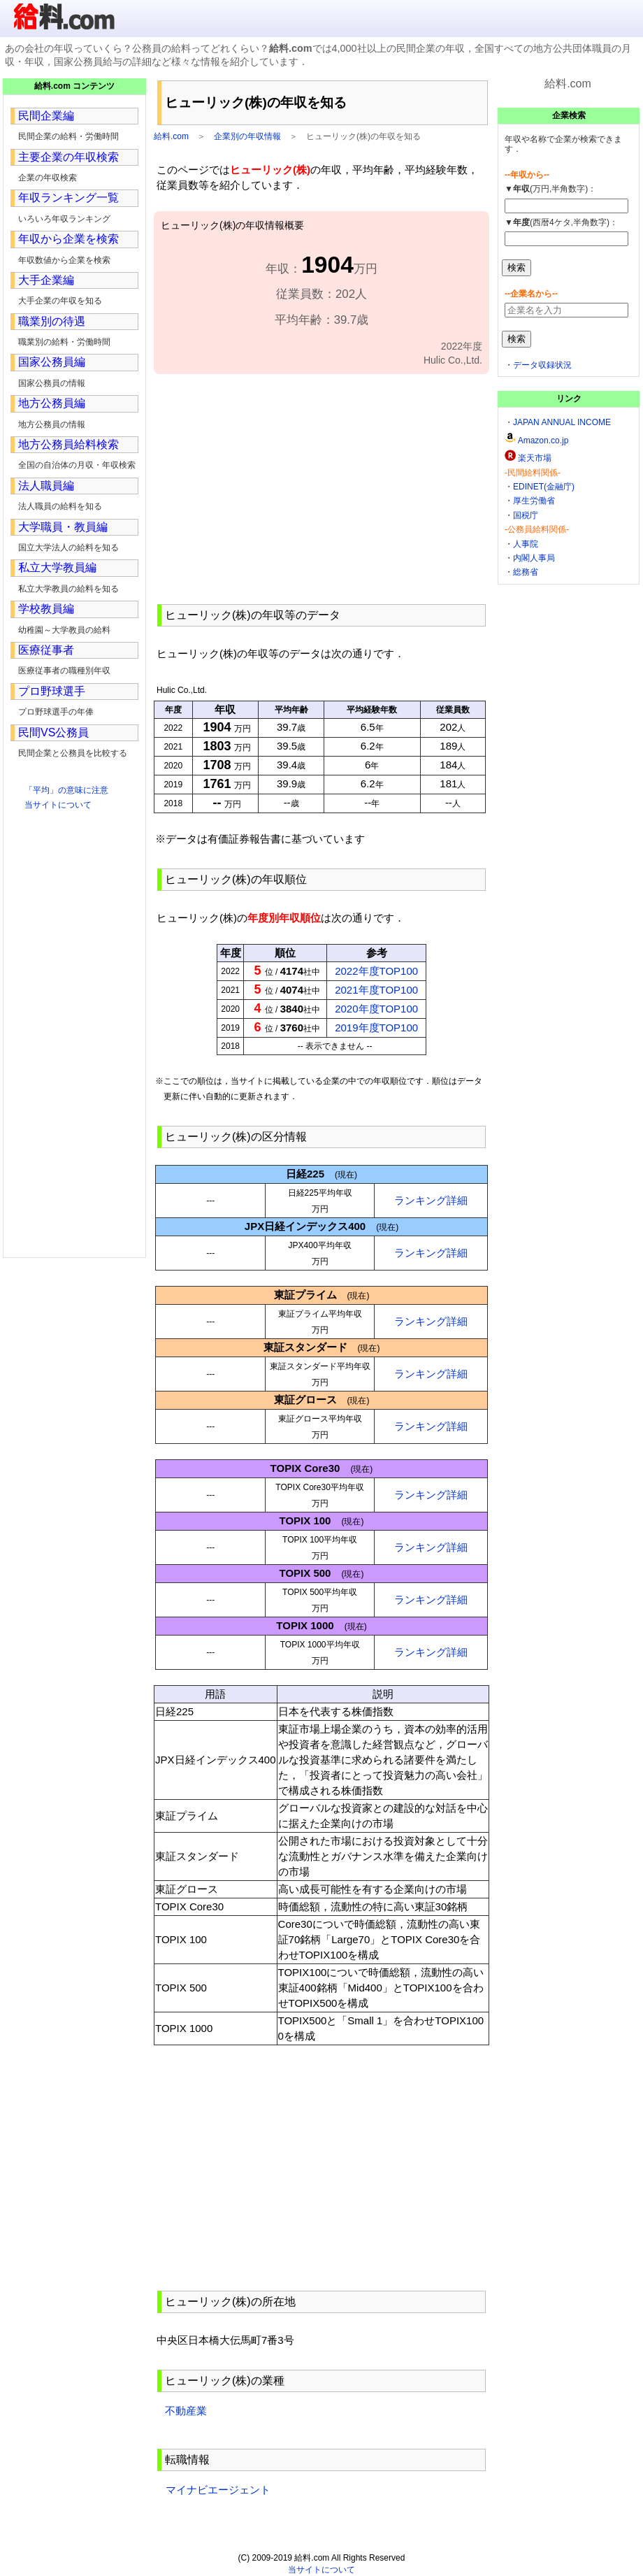 Image resolution: width=643 pixels, height=2576 pixels. What do you see at coordinates (525, 572) in the screenshot?
I see `総務省` at bounding box center [525, 572].